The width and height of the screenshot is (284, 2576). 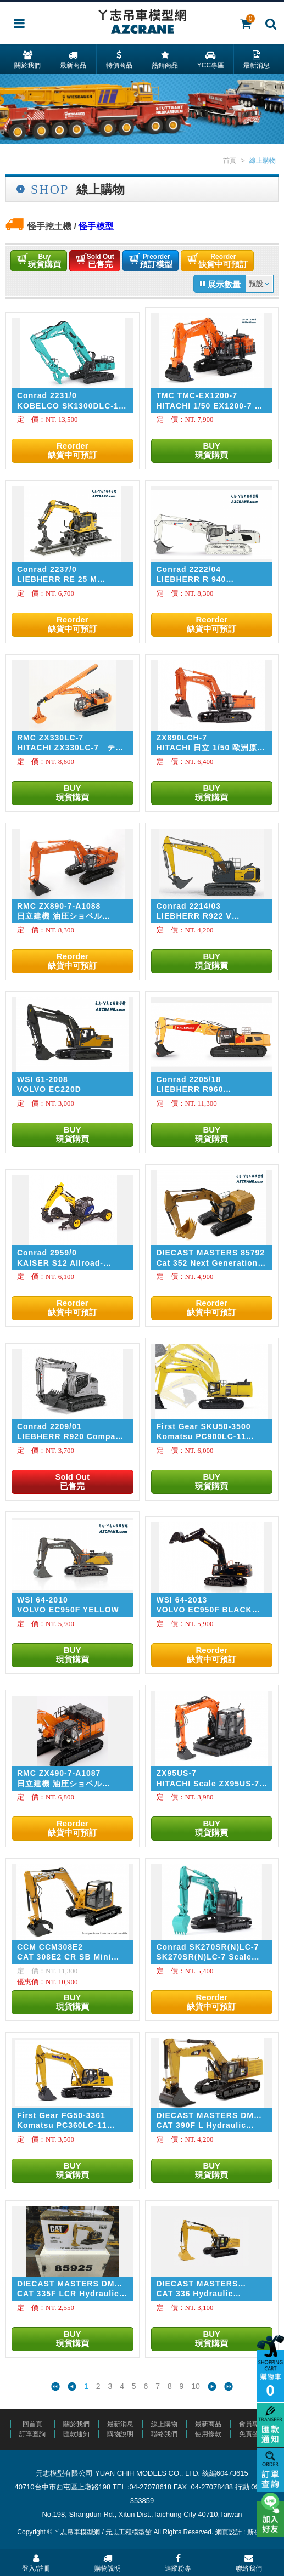 What do you see at coordinates (120, 2434) in the screenshot?
I see `購物說明` at bounding box center [120, 2434].